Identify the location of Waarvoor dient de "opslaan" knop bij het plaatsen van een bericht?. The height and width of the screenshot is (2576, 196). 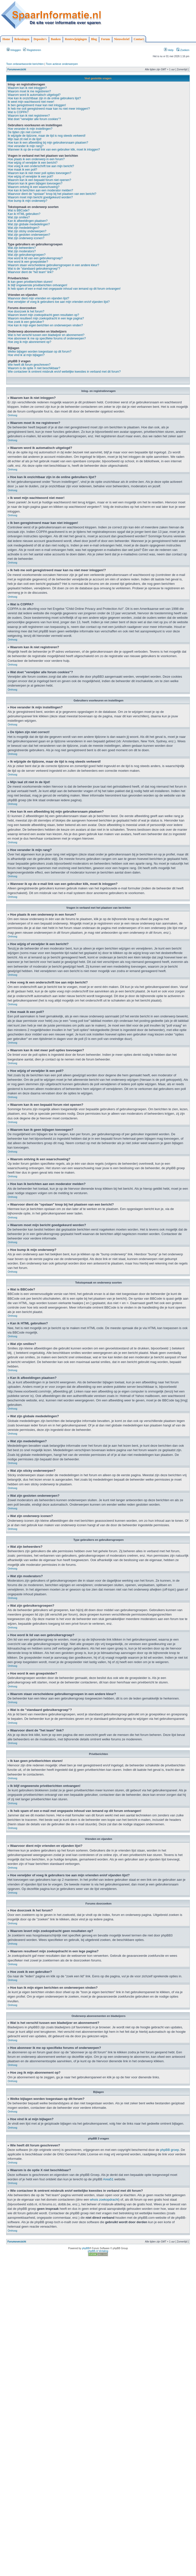
(52, 194).